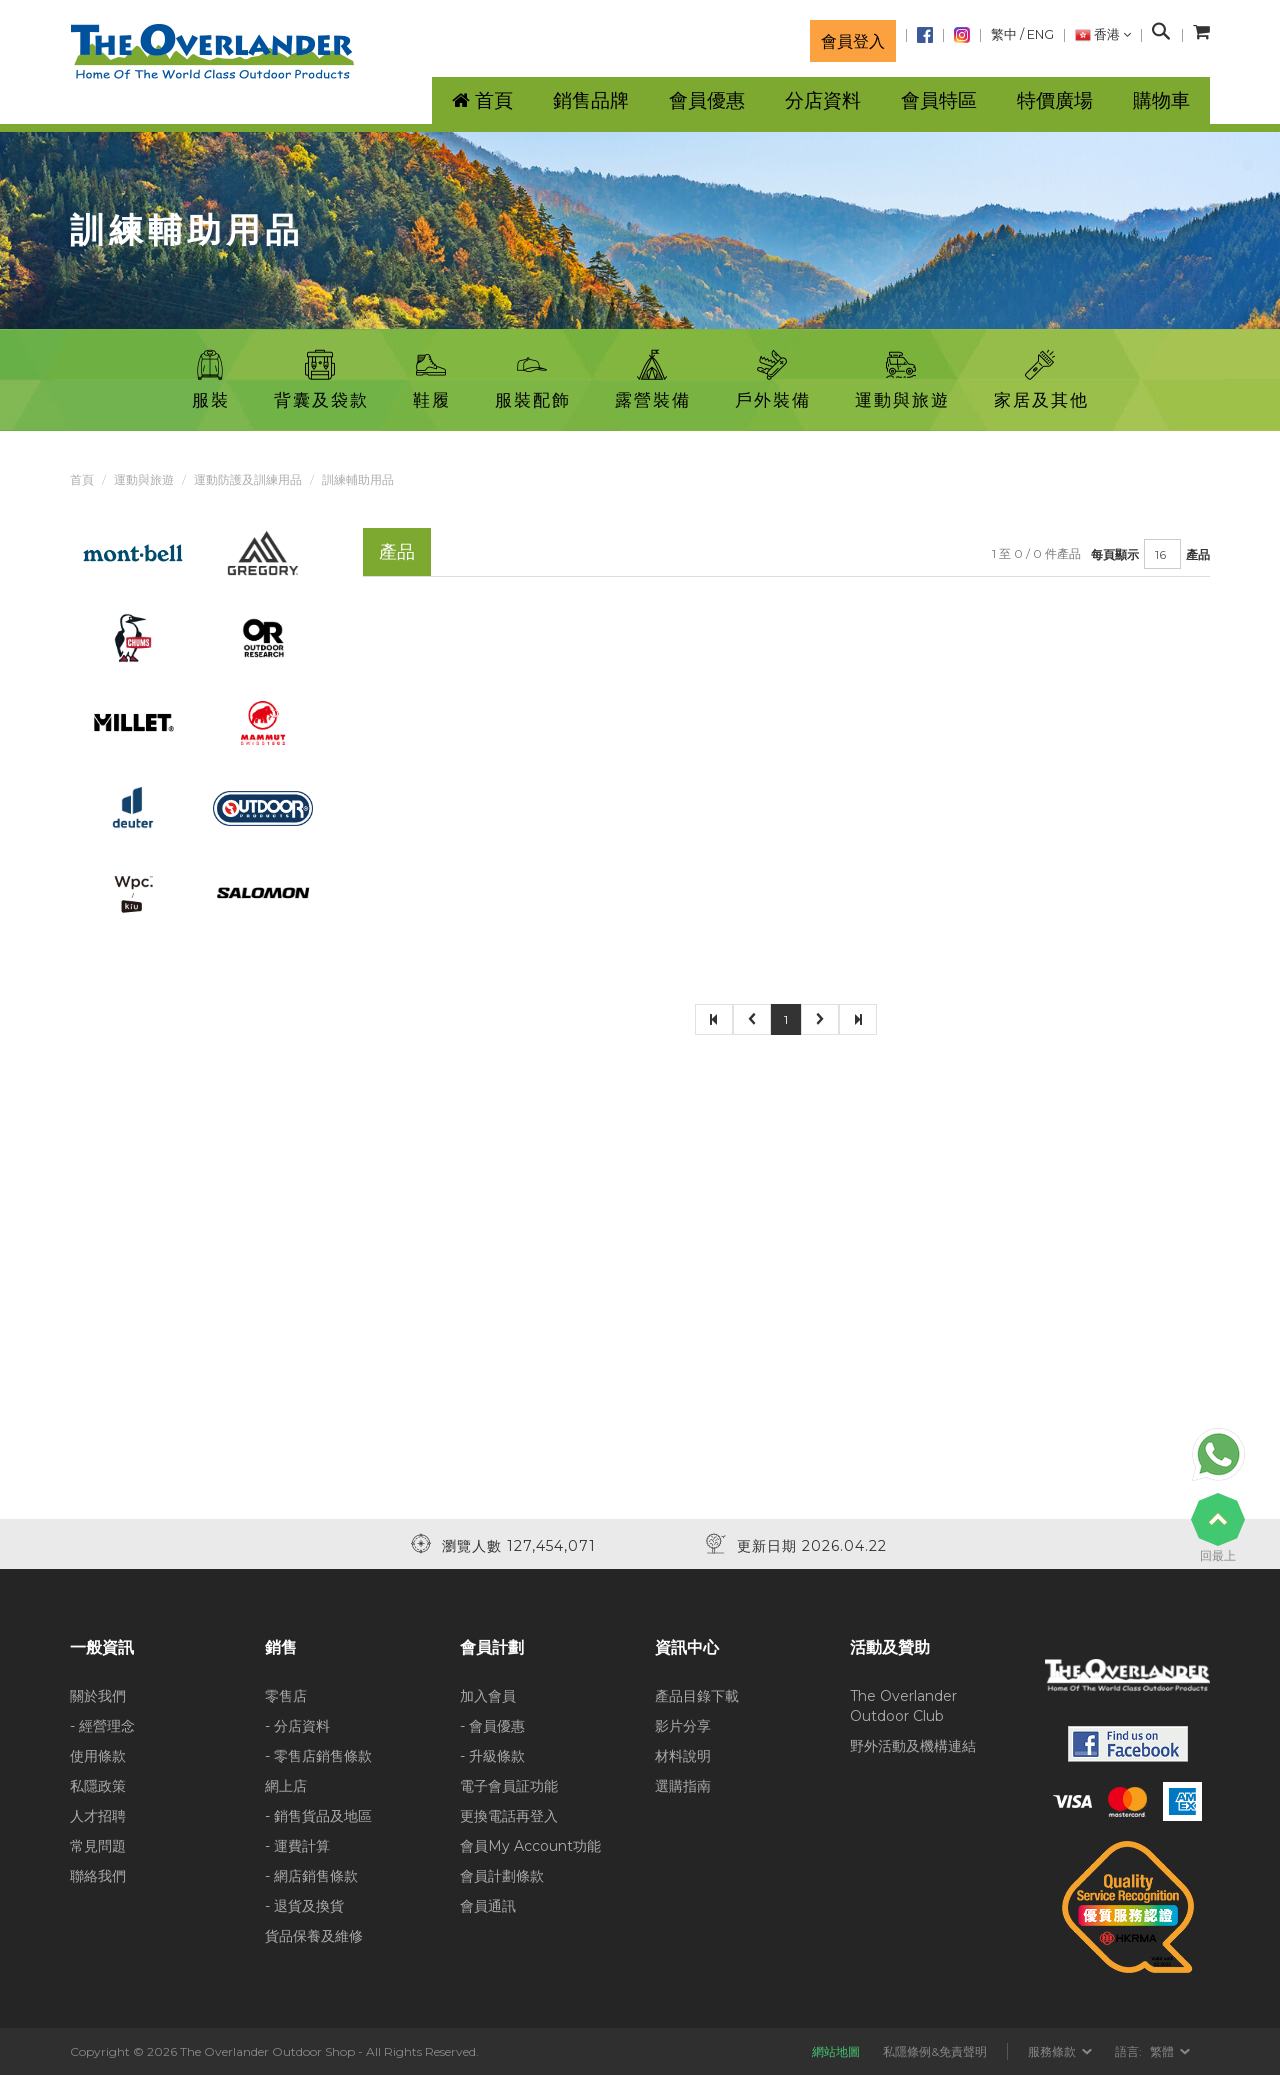 The image size is (1280, 2075). What do you see at coordinates (297, 1726) in the screenshot?
I see `- 分店資料` at bounding box center [297, 1726].